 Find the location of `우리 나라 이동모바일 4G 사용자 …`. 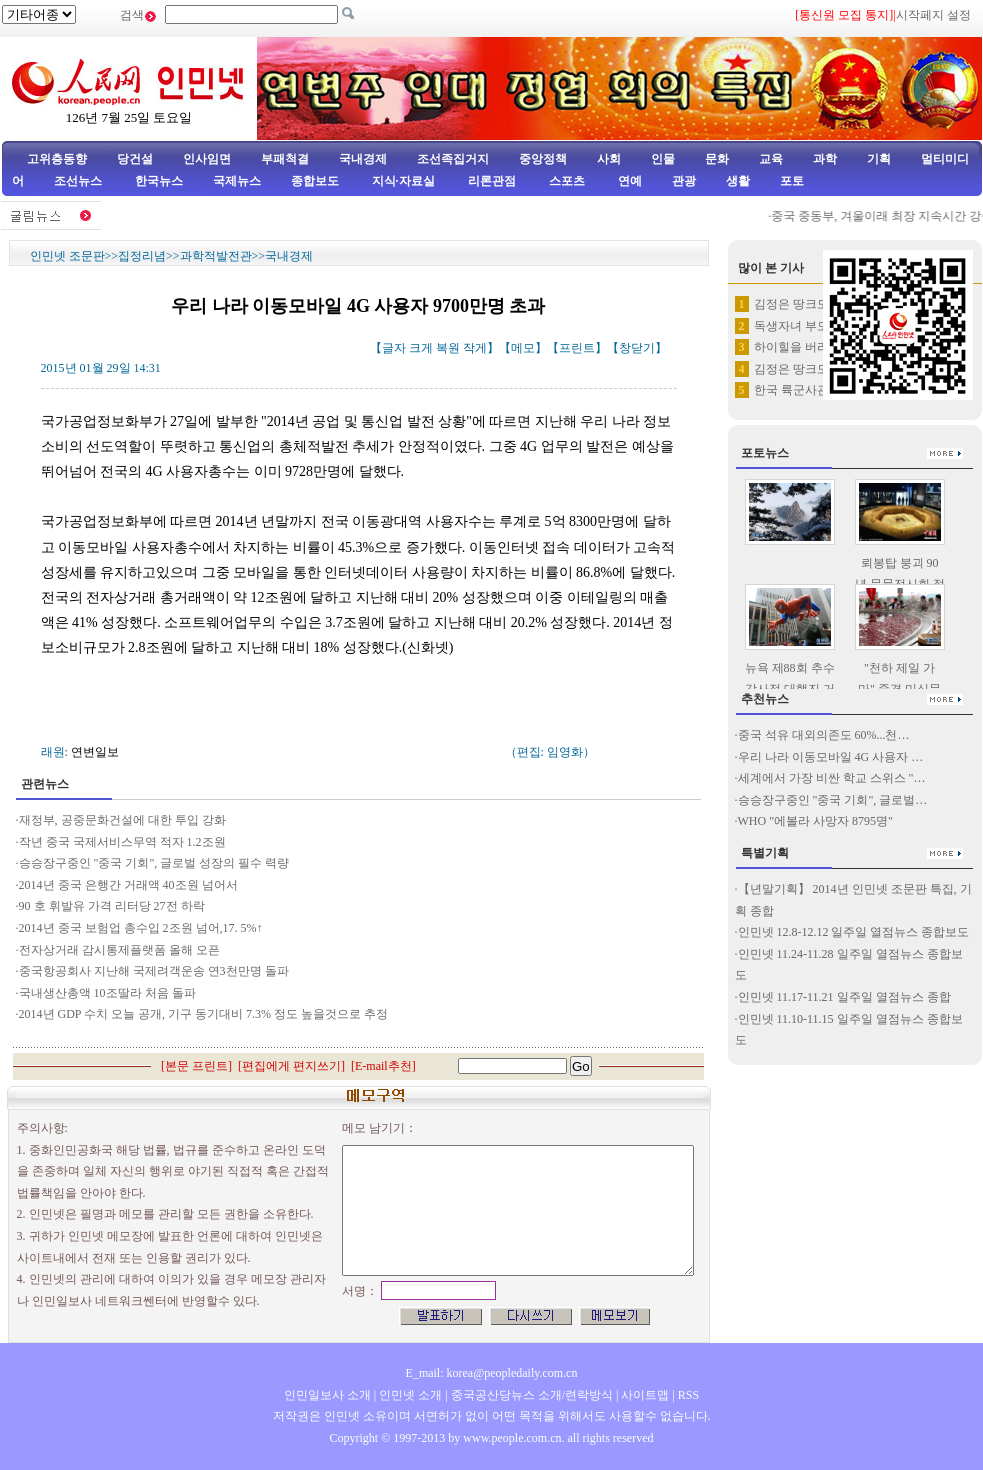

우리 나라 이동모바일 4G 사용자 … is located at coordinates (831, 757).